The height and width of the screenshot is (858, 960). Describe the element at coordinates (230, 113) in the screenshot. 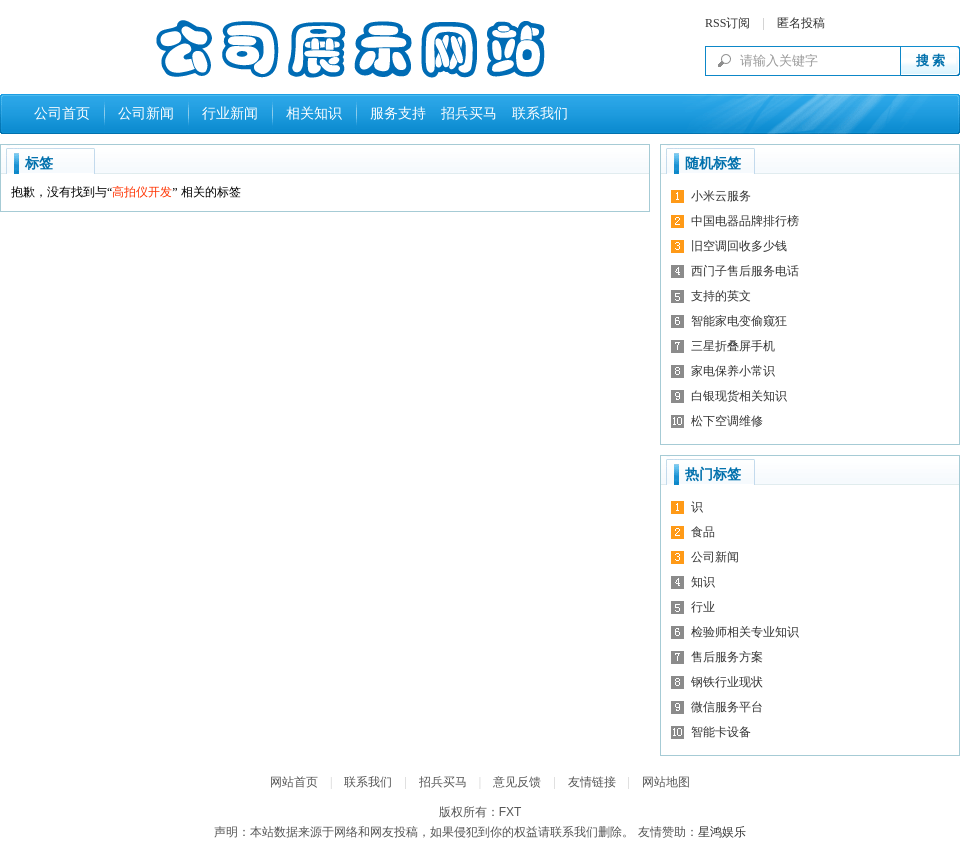

I see `行业新闻` at that location.